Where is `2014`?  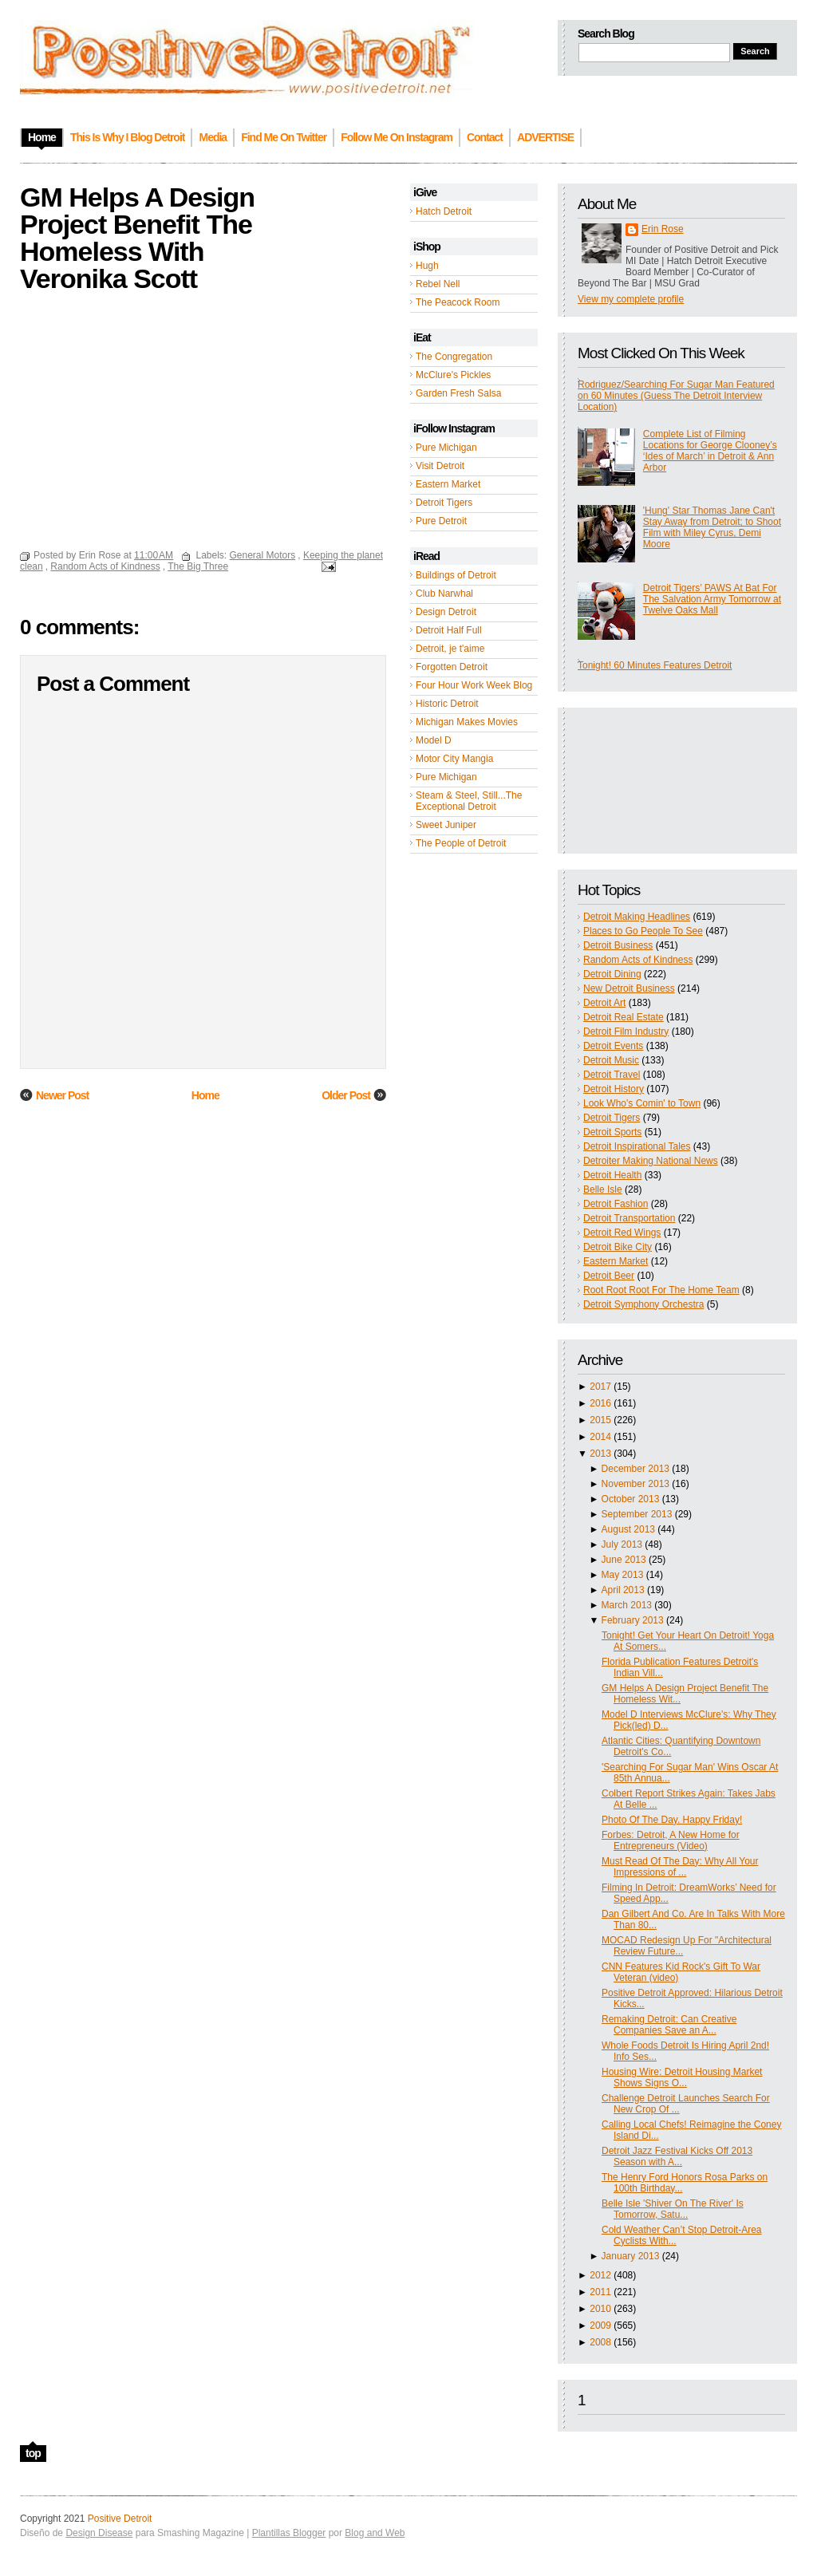 2014 is located at coordinates (600, 1436).